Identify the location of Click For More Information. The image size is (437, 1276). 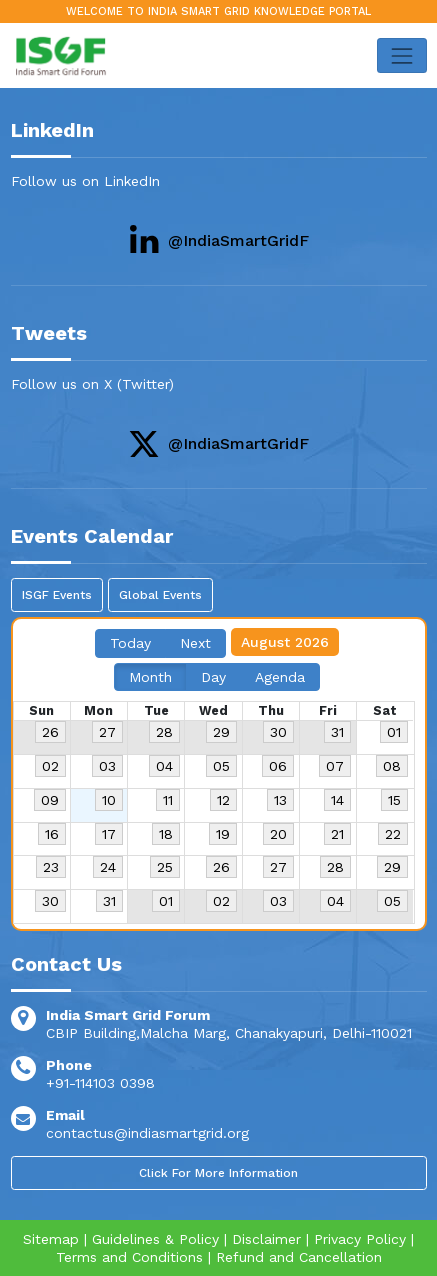
(218, 1173).